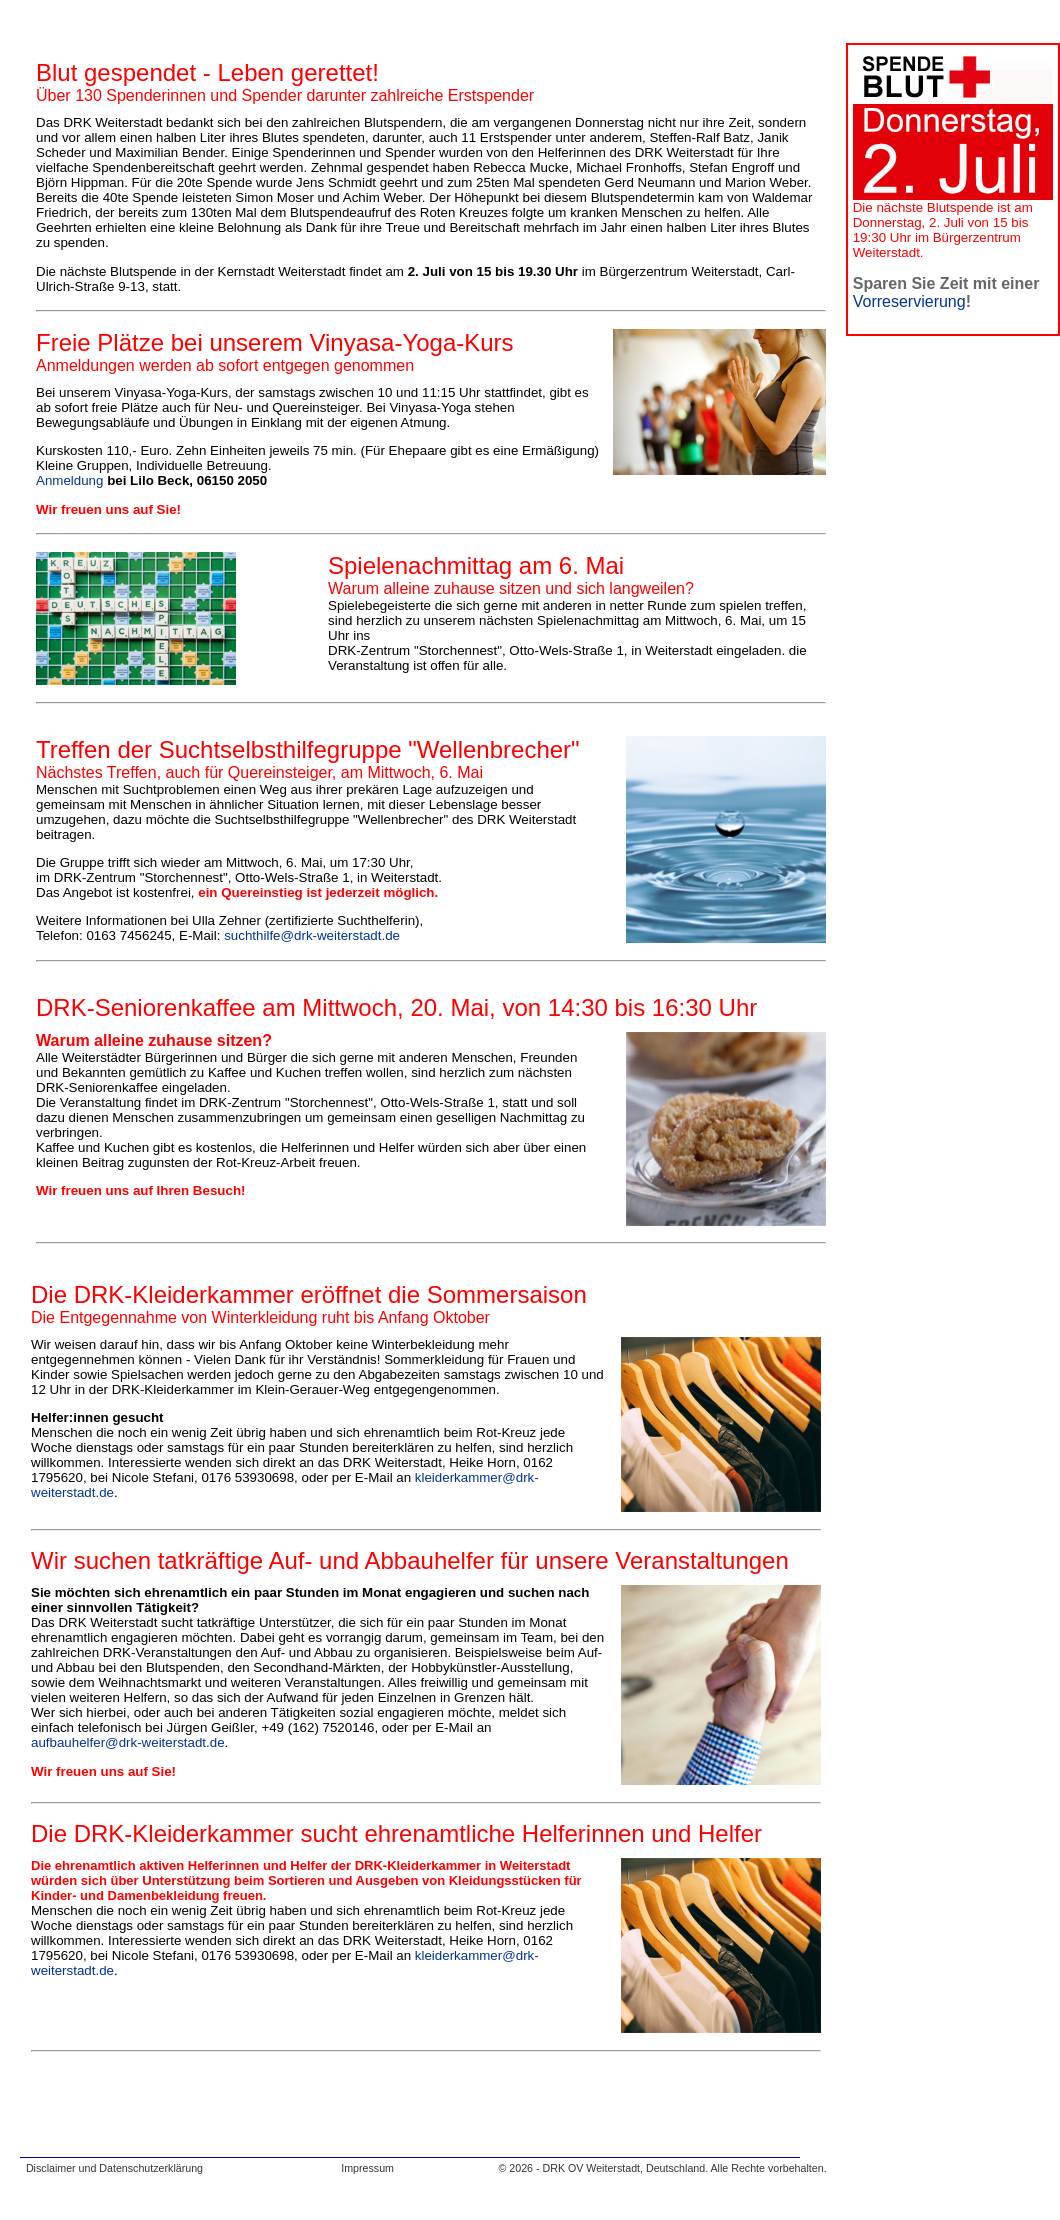  I want to click on Vorreservierung, so click(909, 301).